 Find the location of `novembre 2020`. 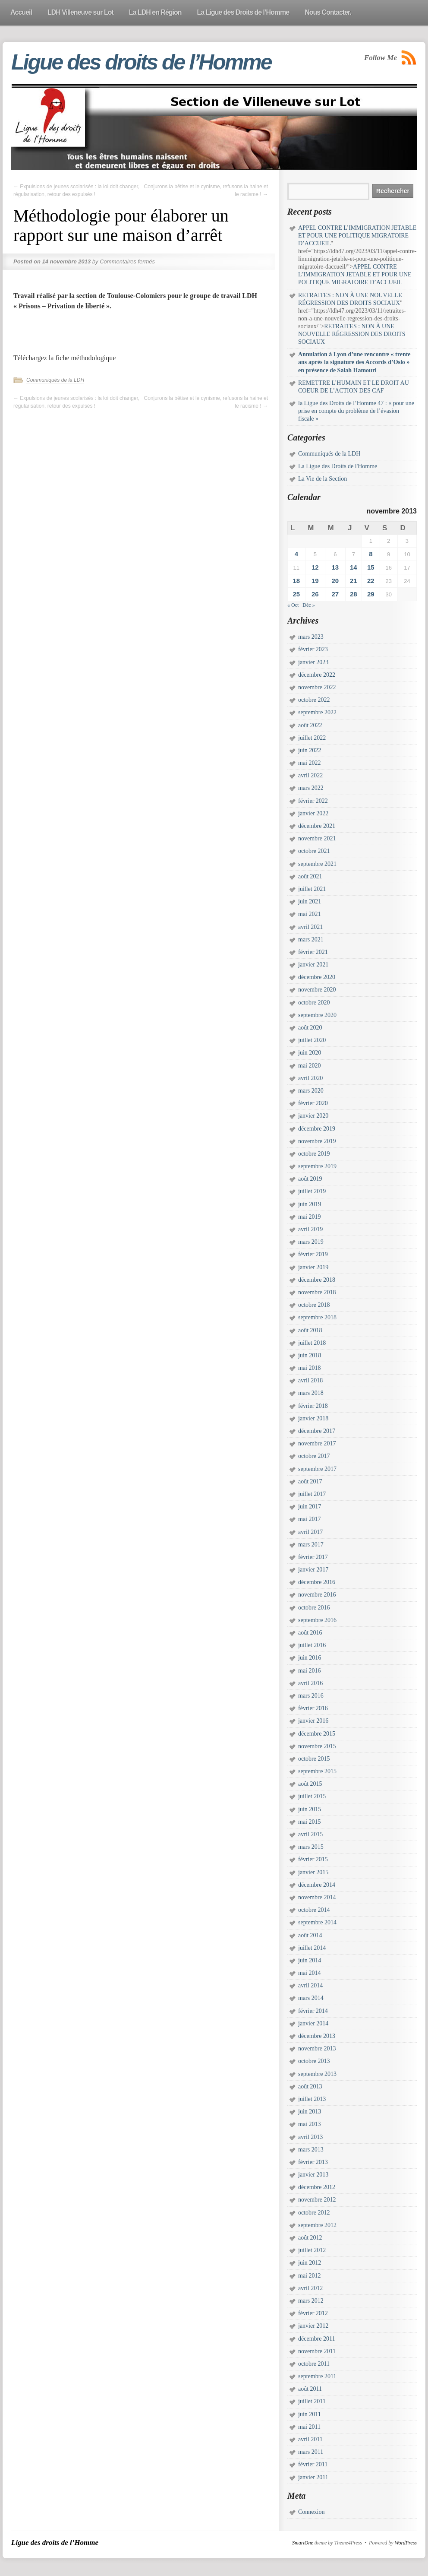

novembre 2020 is located at coordinates (317, 989).